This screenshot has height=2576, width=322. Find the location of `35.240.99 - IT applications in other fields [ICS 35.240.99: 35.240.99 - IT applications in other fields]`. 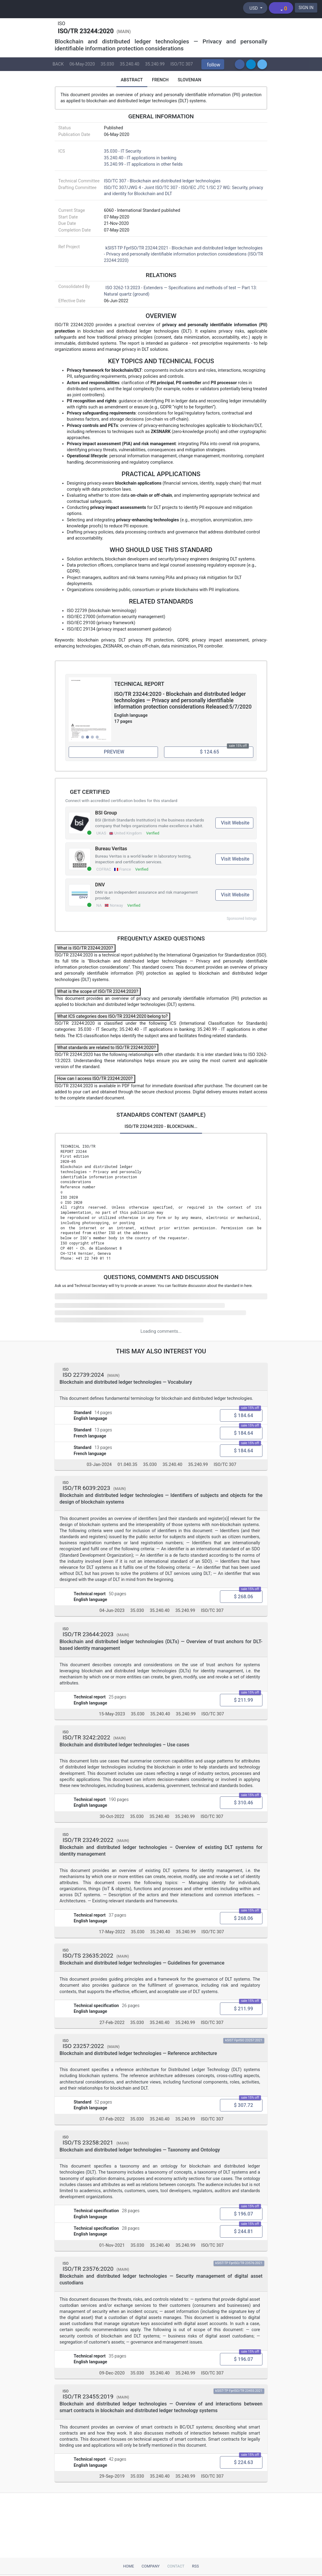

35.240.99 - IT applications in other fields [ICS 35.240.99: 35.240.99 - IT applications in other fields] is located at coordinates (143, 164).